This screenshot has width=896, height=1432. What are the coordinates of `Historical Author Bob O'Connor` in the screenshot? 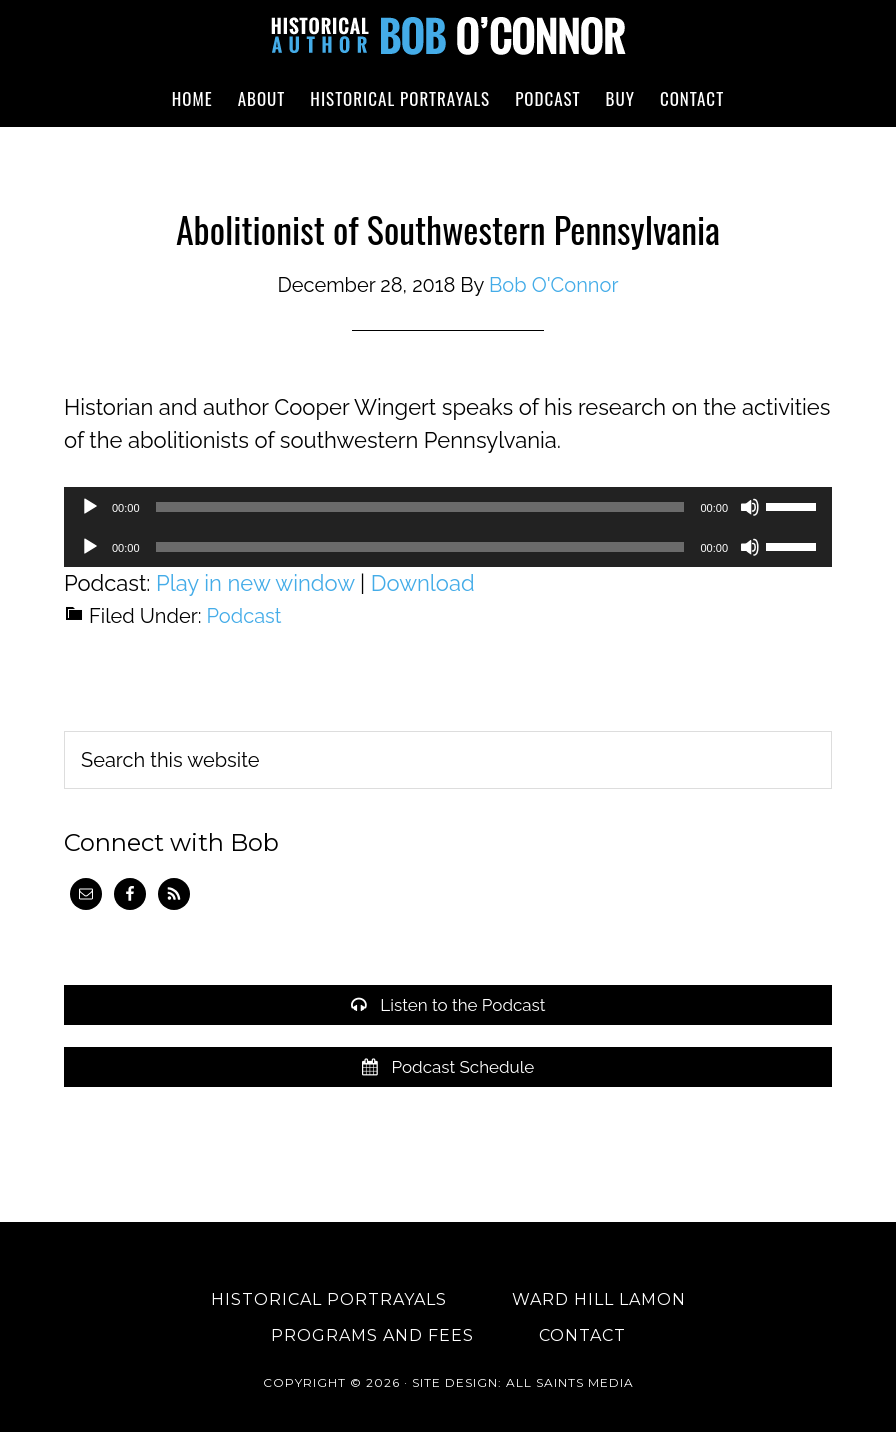 It's located at (448, 35).